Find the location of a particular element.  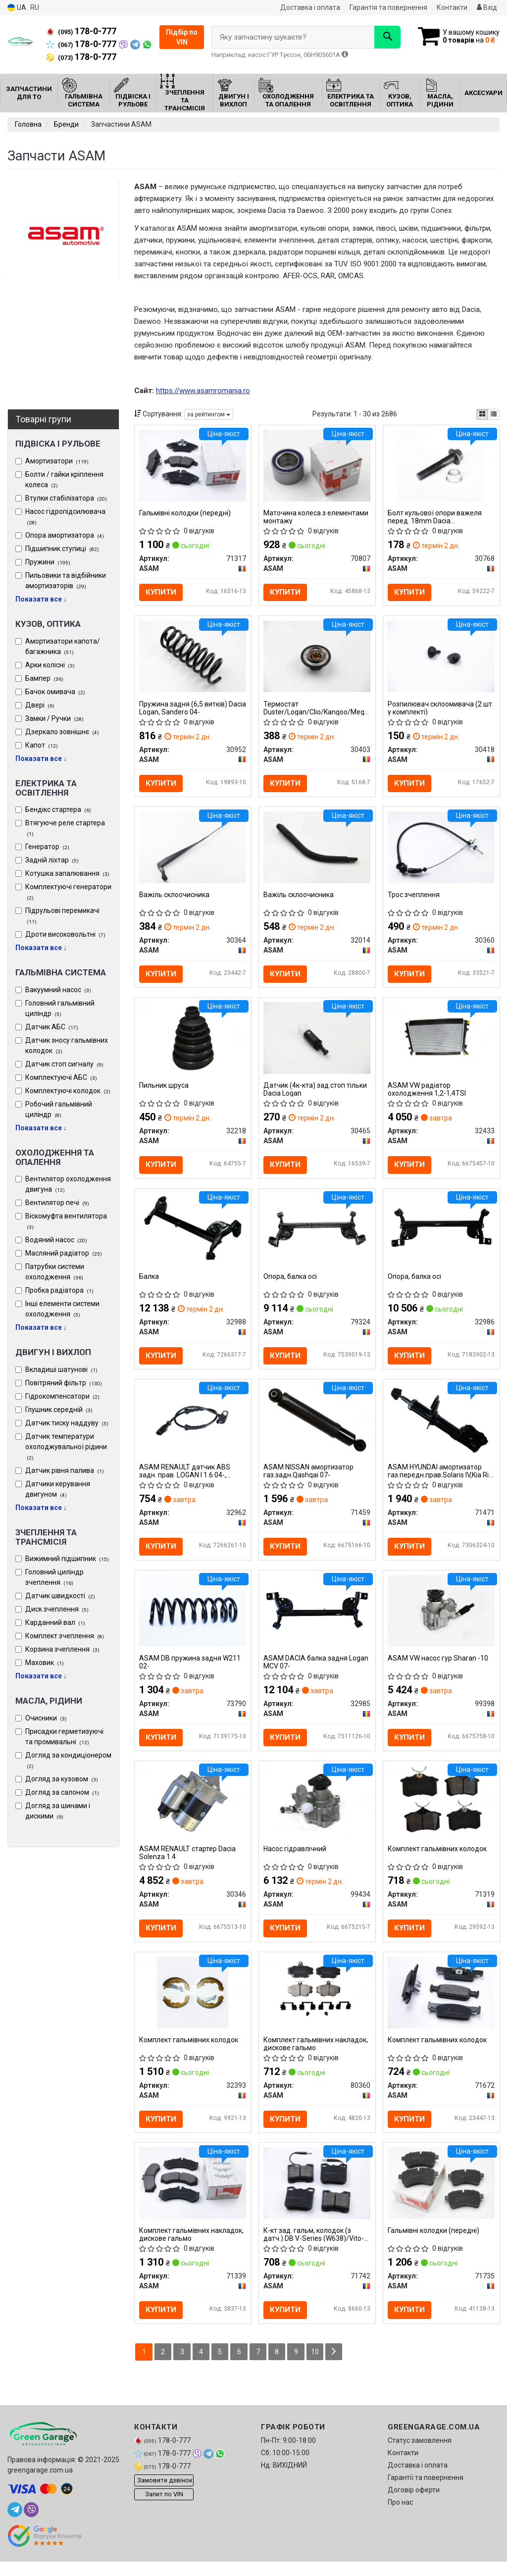

Вижимний підшипник is located at coordinates (67, 1559).